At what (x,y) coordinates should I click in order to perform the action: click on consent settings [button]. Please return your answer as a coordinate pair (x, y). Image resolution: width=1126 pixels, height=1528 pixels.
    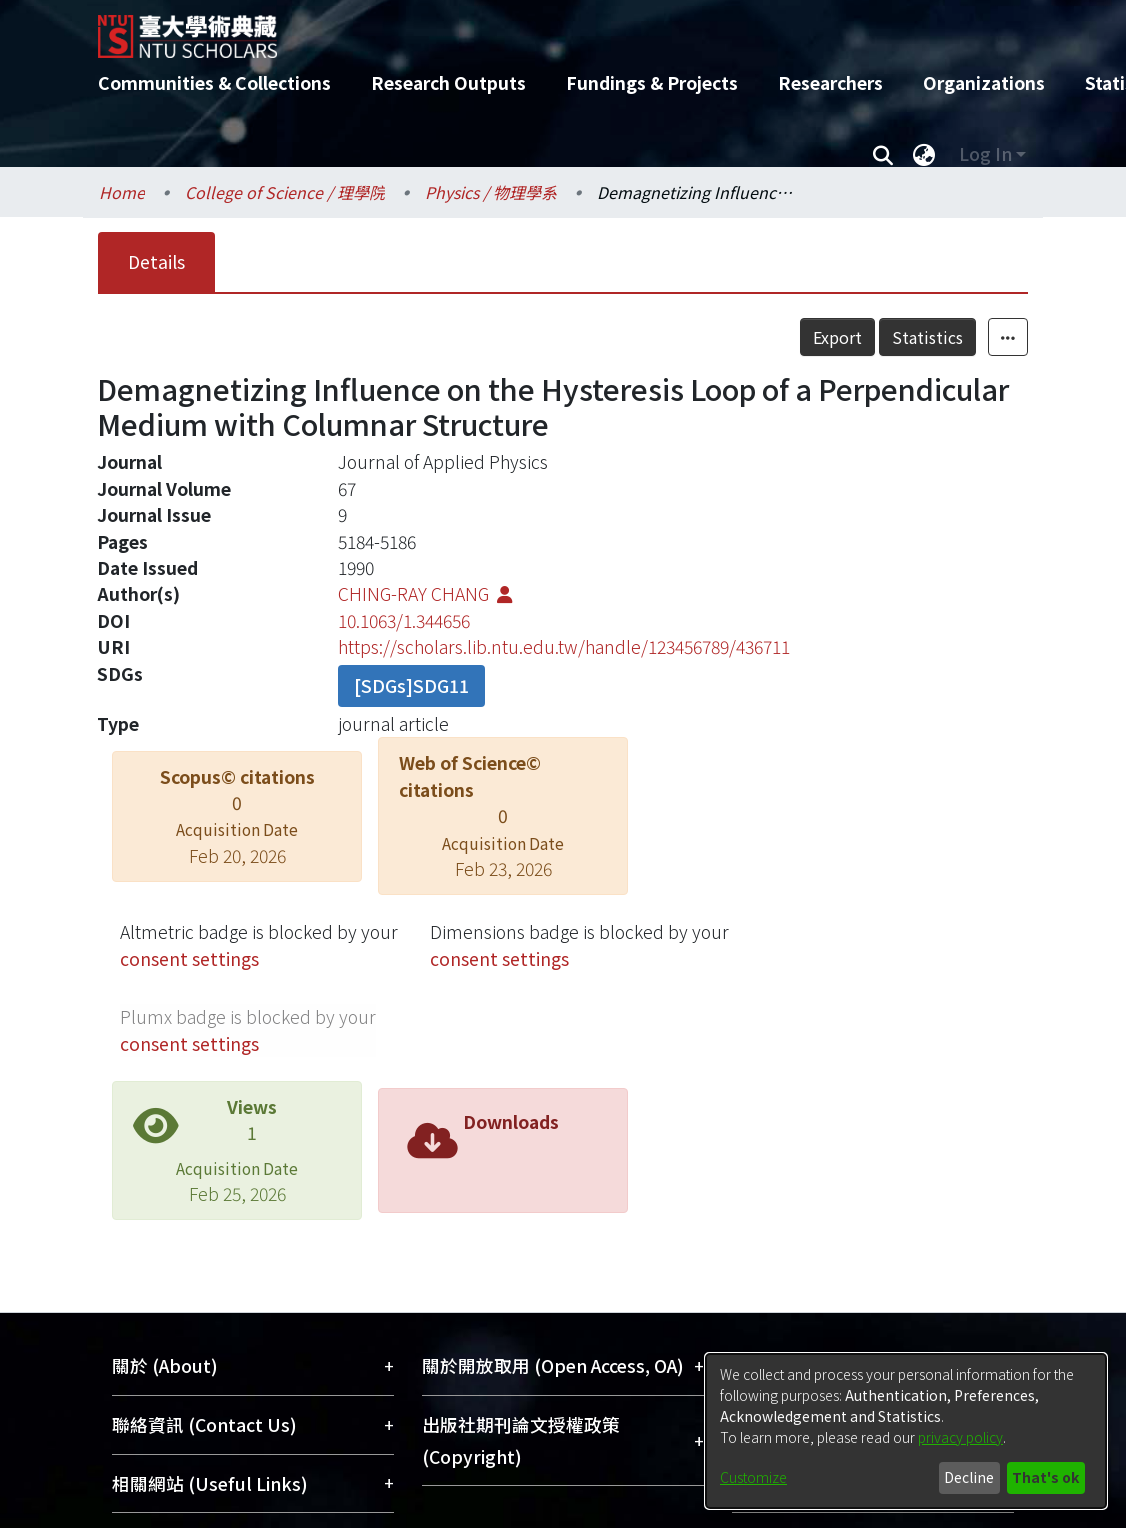
    Looking at the image, I should click on (189, 958).